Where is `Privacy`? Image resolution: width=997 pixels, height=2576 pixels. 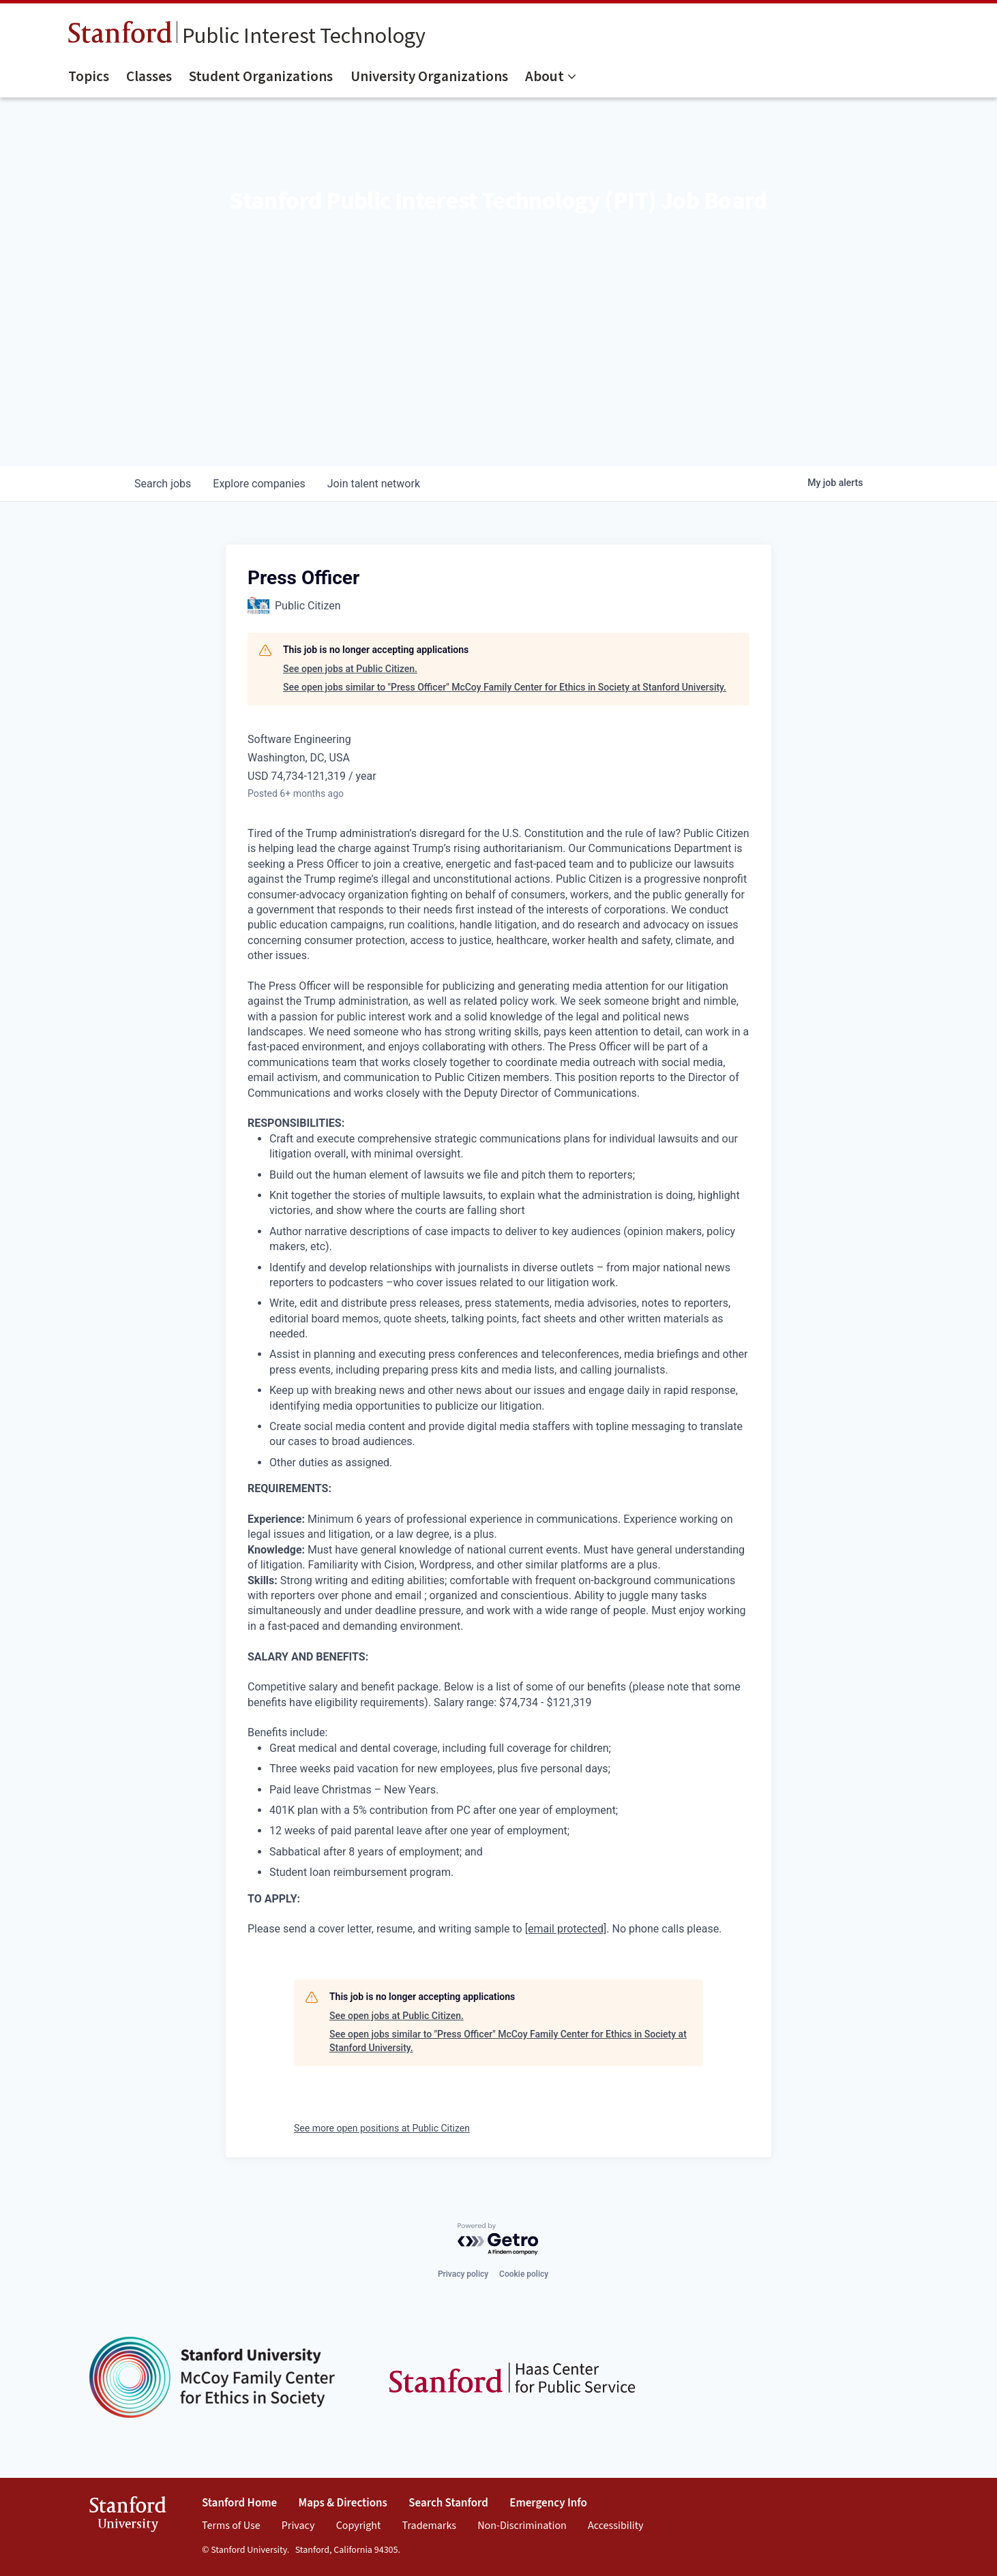 Privacy is located at coordinates (298, 2525).